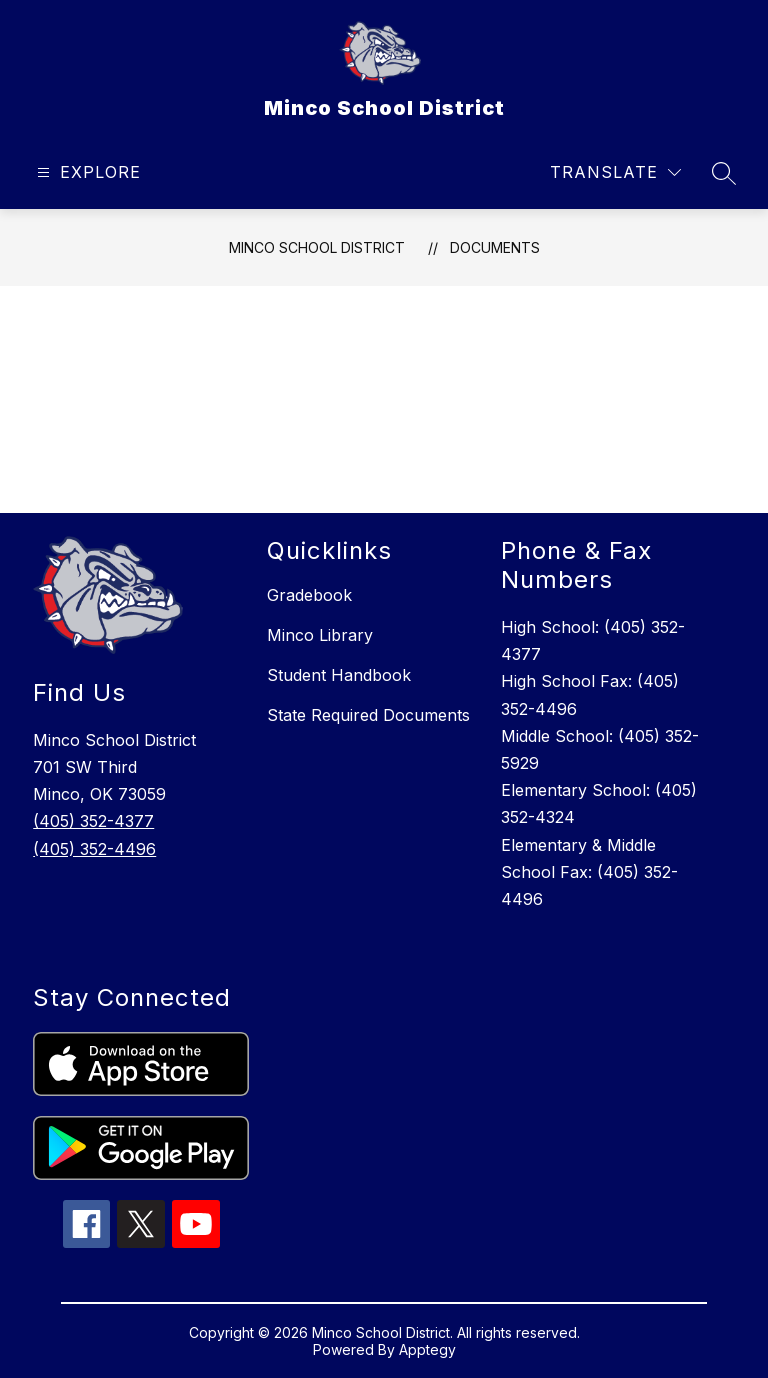 The width and height of the screenshot is (768, 1378). I want to click on Gradebook, so click(309, 595).